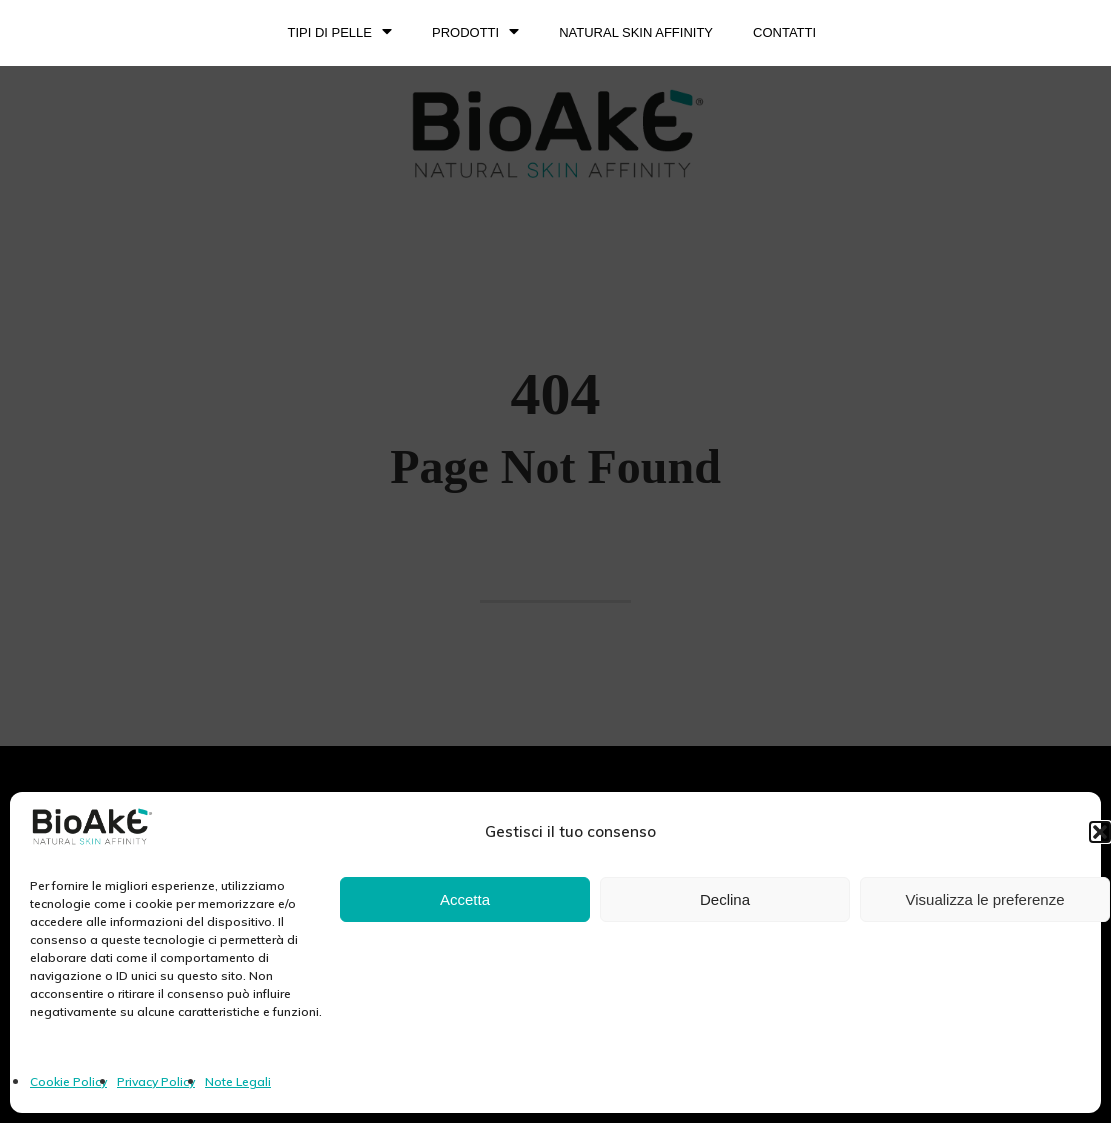  I want to click on Cookie Policy, so click(68, 1081).